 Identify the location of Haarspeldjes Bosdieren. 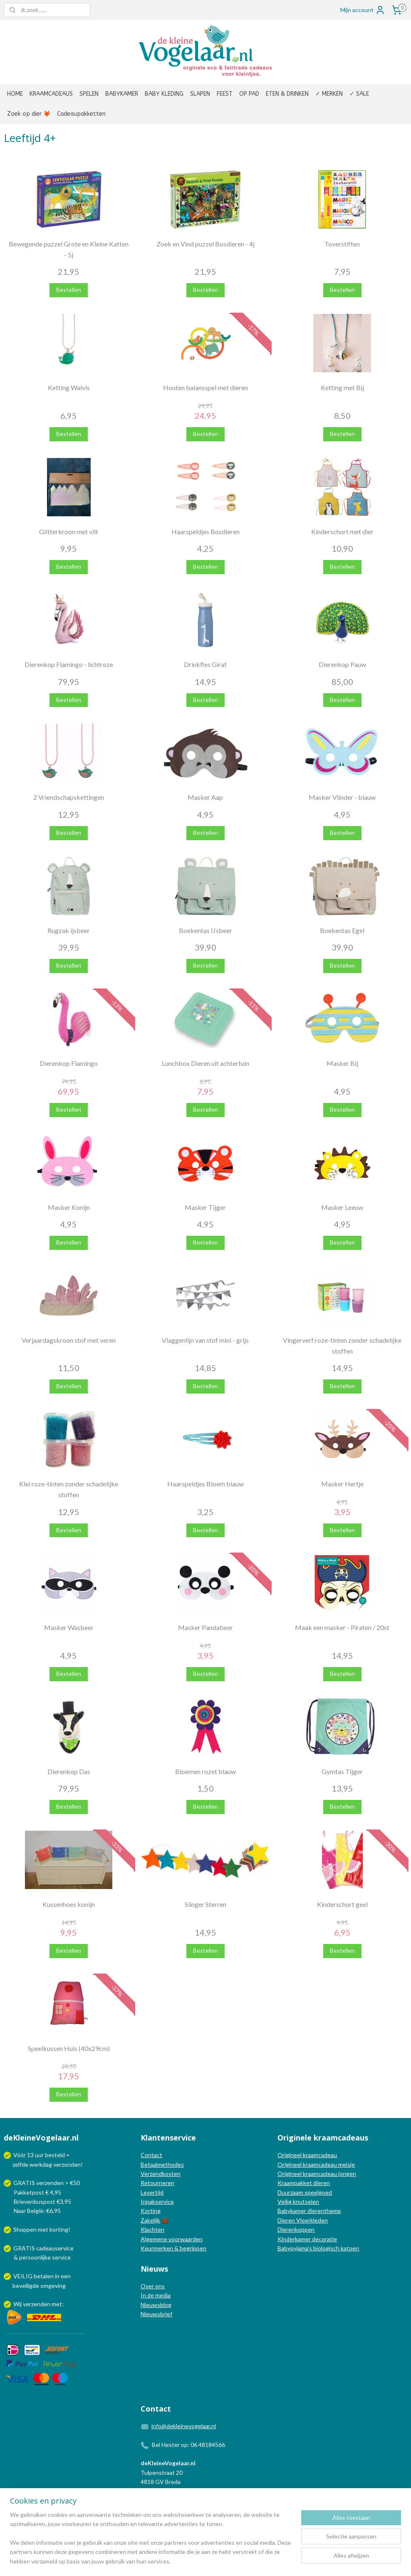
(205, 531).